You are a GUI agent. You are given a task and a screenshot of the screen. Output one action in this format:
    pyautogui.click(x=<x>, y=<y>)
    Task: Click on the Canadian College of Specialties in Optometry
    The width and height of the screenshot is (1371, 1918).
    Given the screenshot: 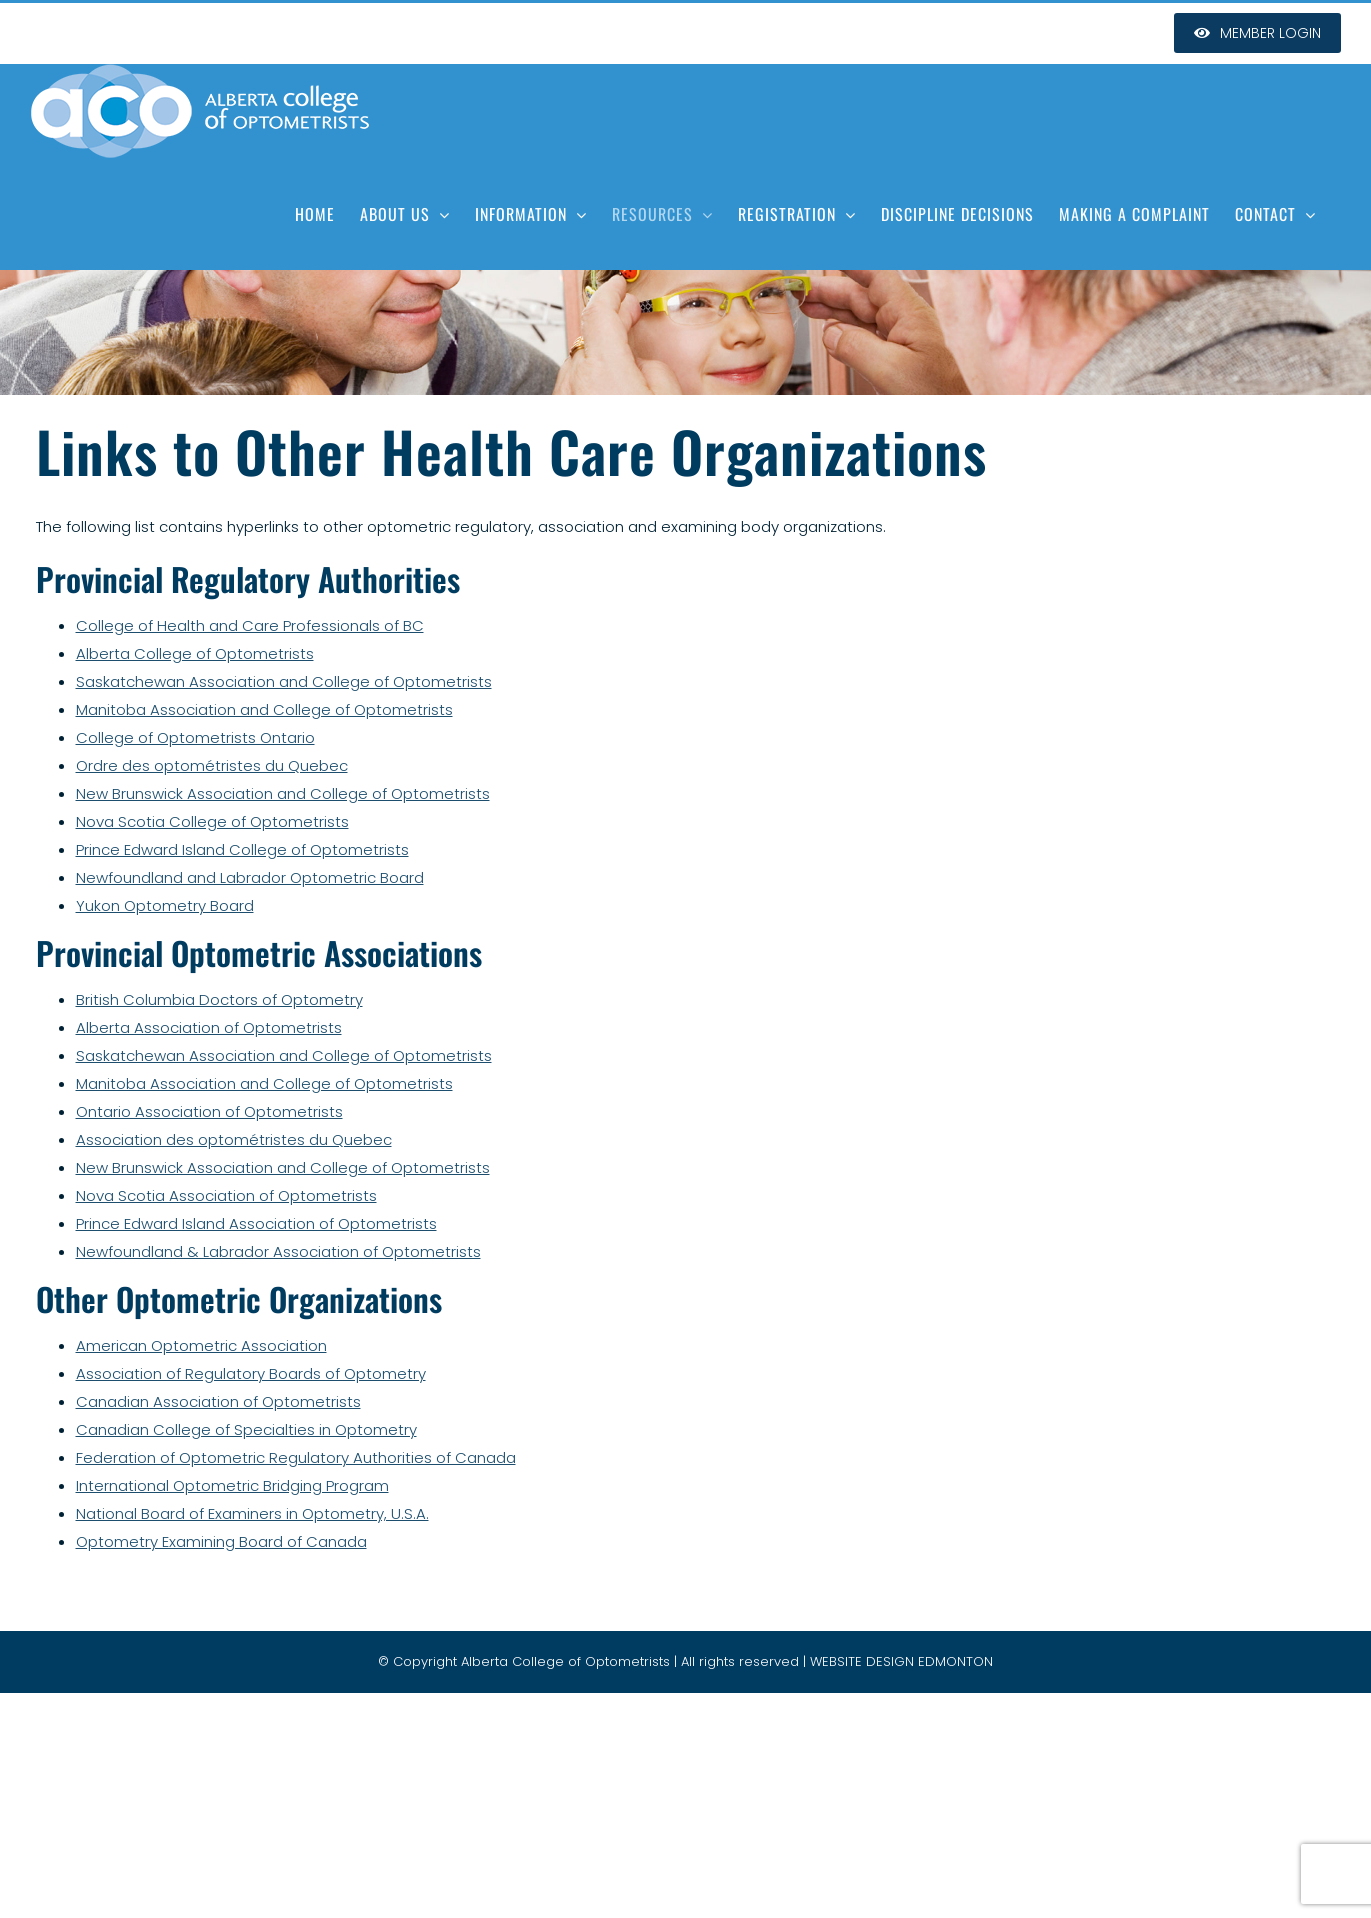 What is the action you would take?
    pyautogui.click(x=246, y=1429)
    